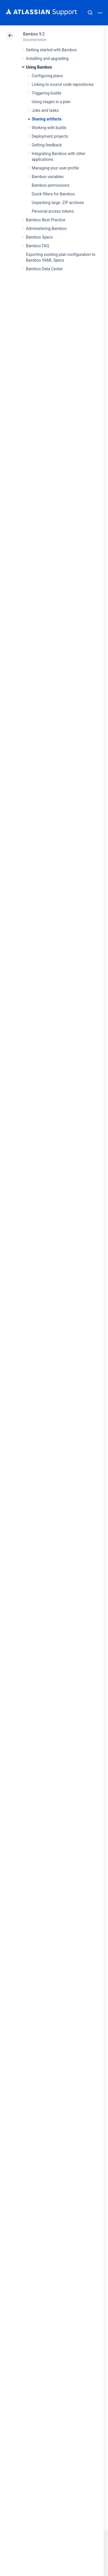  Describe the element at coordinates (47, 75) in the screenshot. I see `Configuring plans` at that location.